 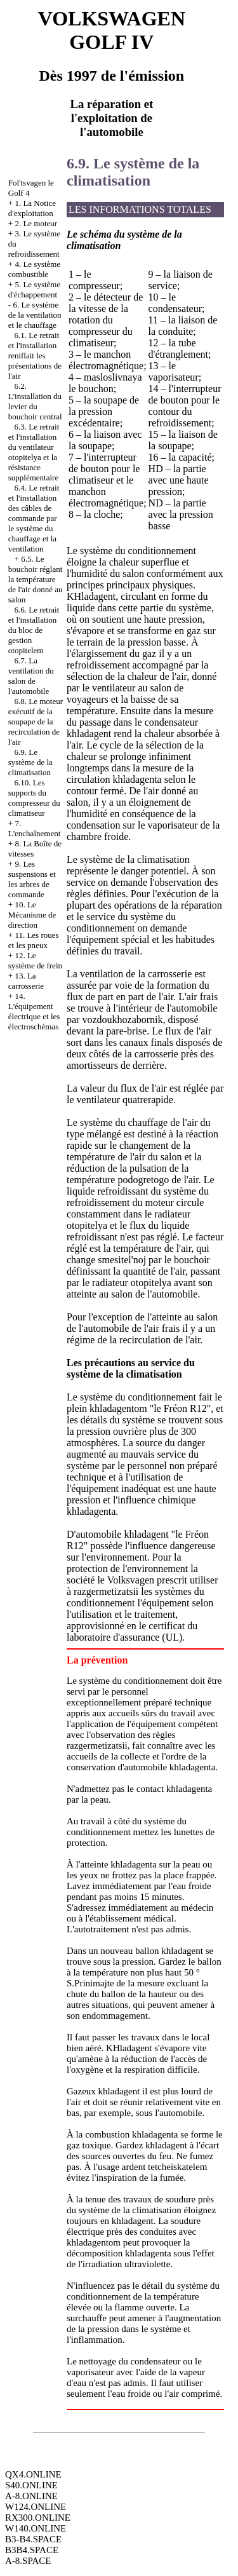 What do you see at coordinates (34, 1011) in the screenshot?
I see `14. L'équipement électrique et les électroschémas` at bounding box center [34, 1011].